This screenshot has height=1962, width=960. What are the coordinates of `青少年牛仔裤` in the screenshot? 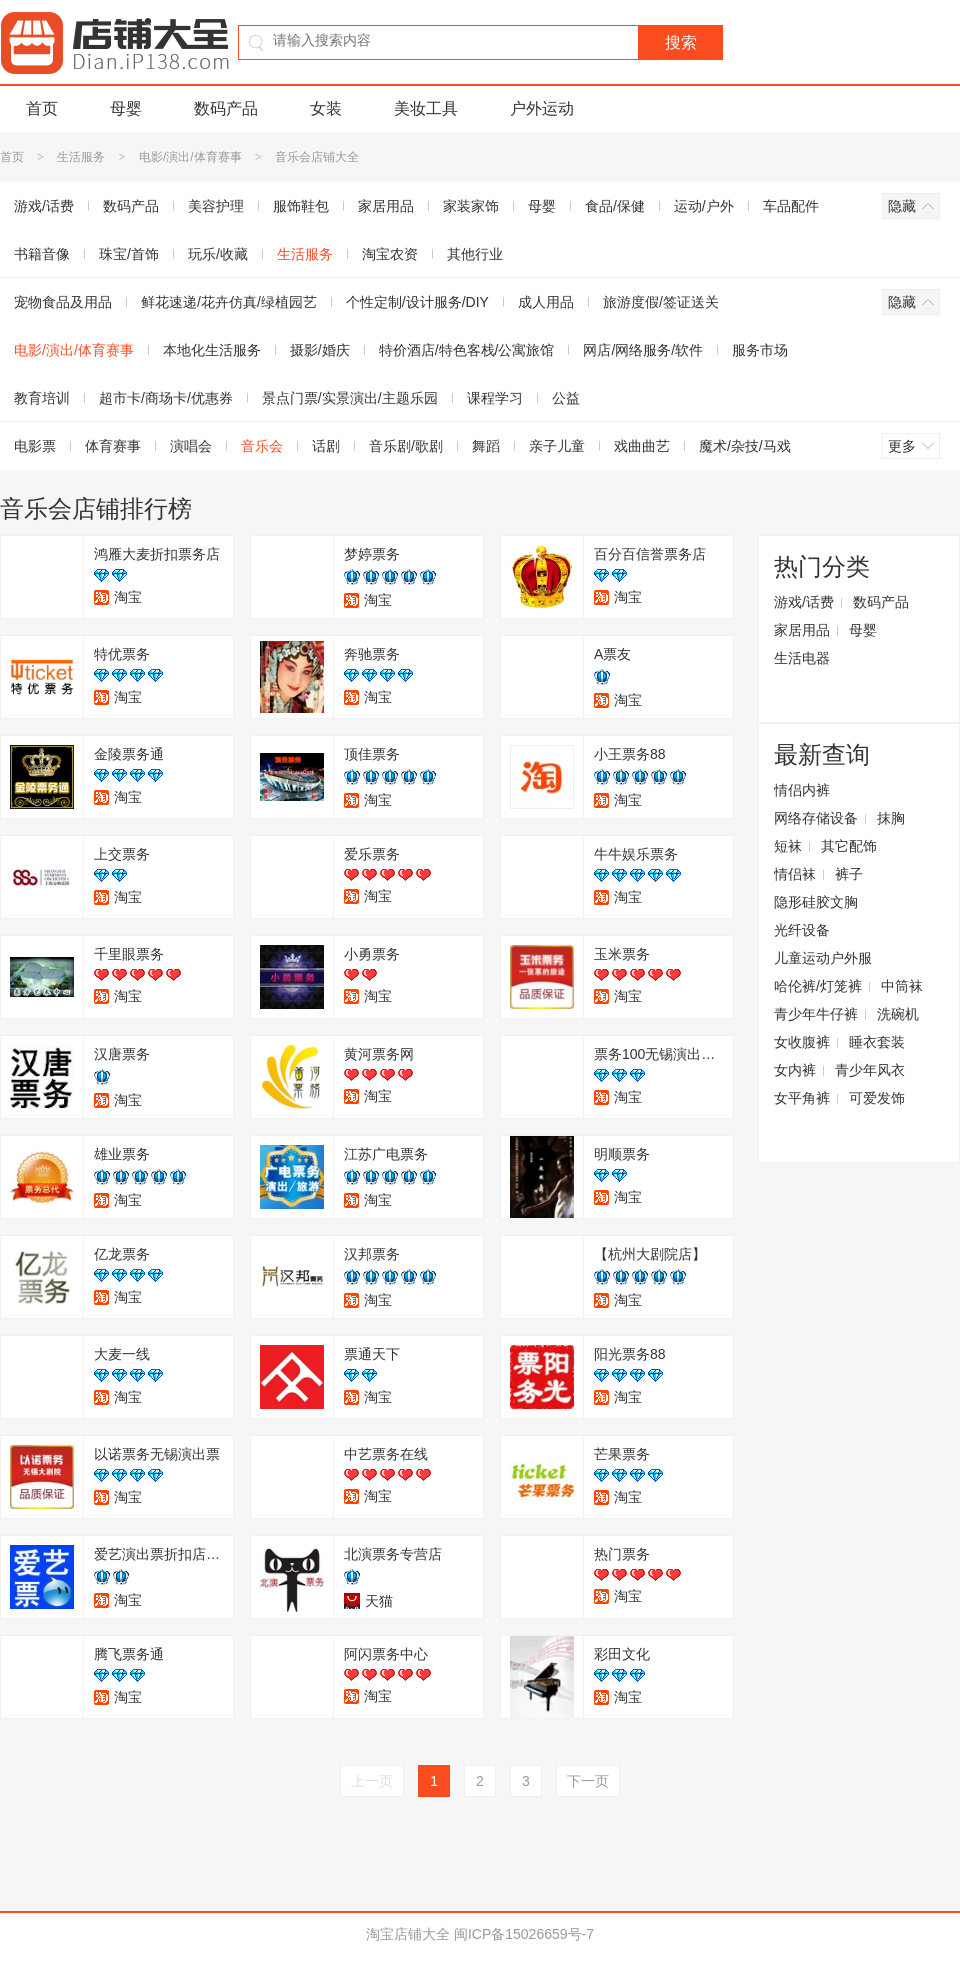 It's located at (816, 1014).